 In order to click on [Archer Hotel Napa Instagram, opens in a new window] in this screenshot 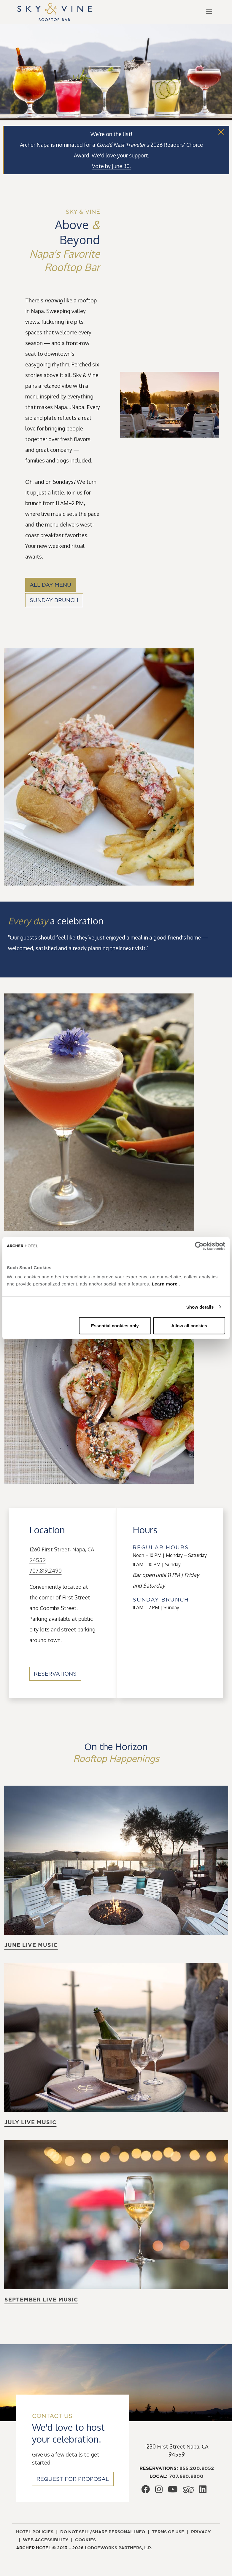, I will do `click(159, 2490)`.